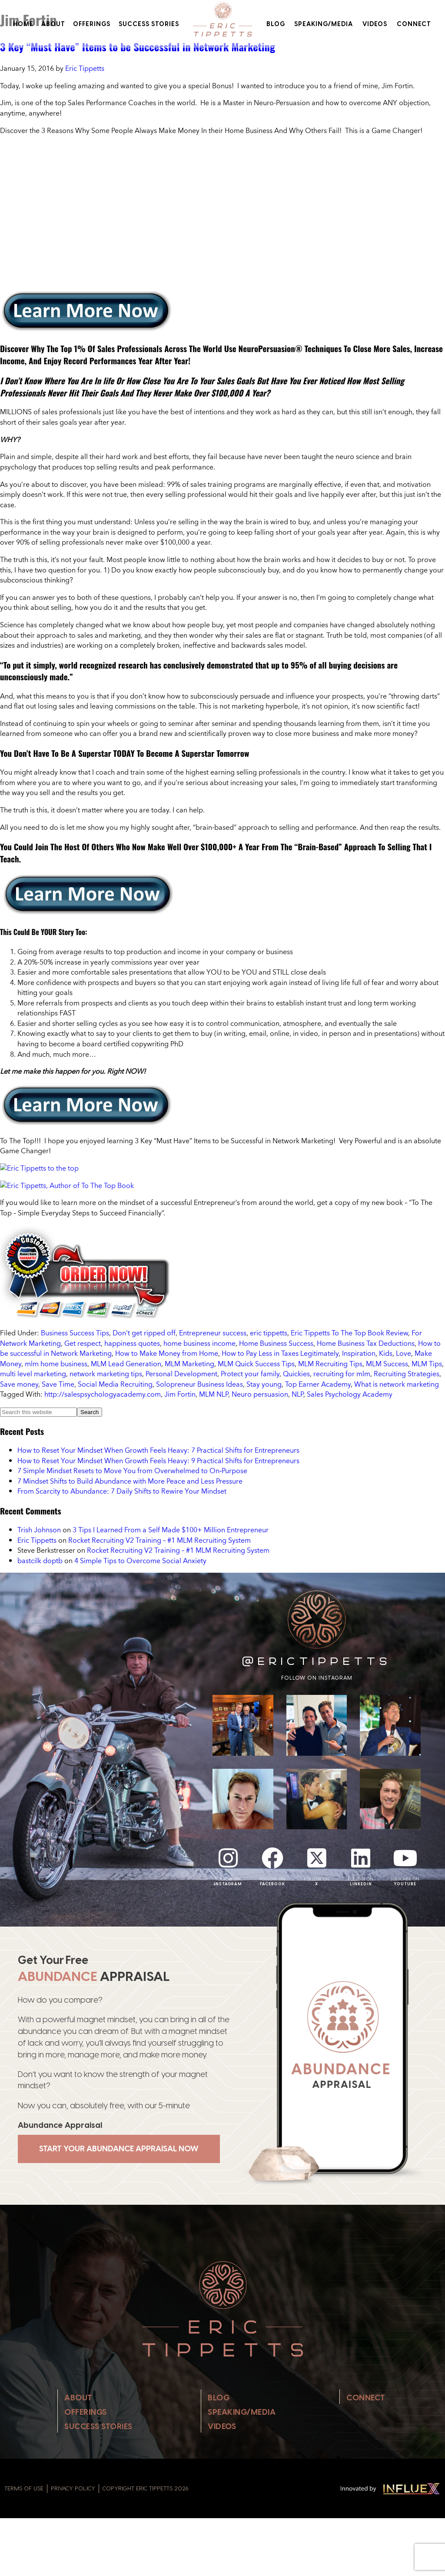  I want to click on Eric Tippetts, so click(36, 1540).